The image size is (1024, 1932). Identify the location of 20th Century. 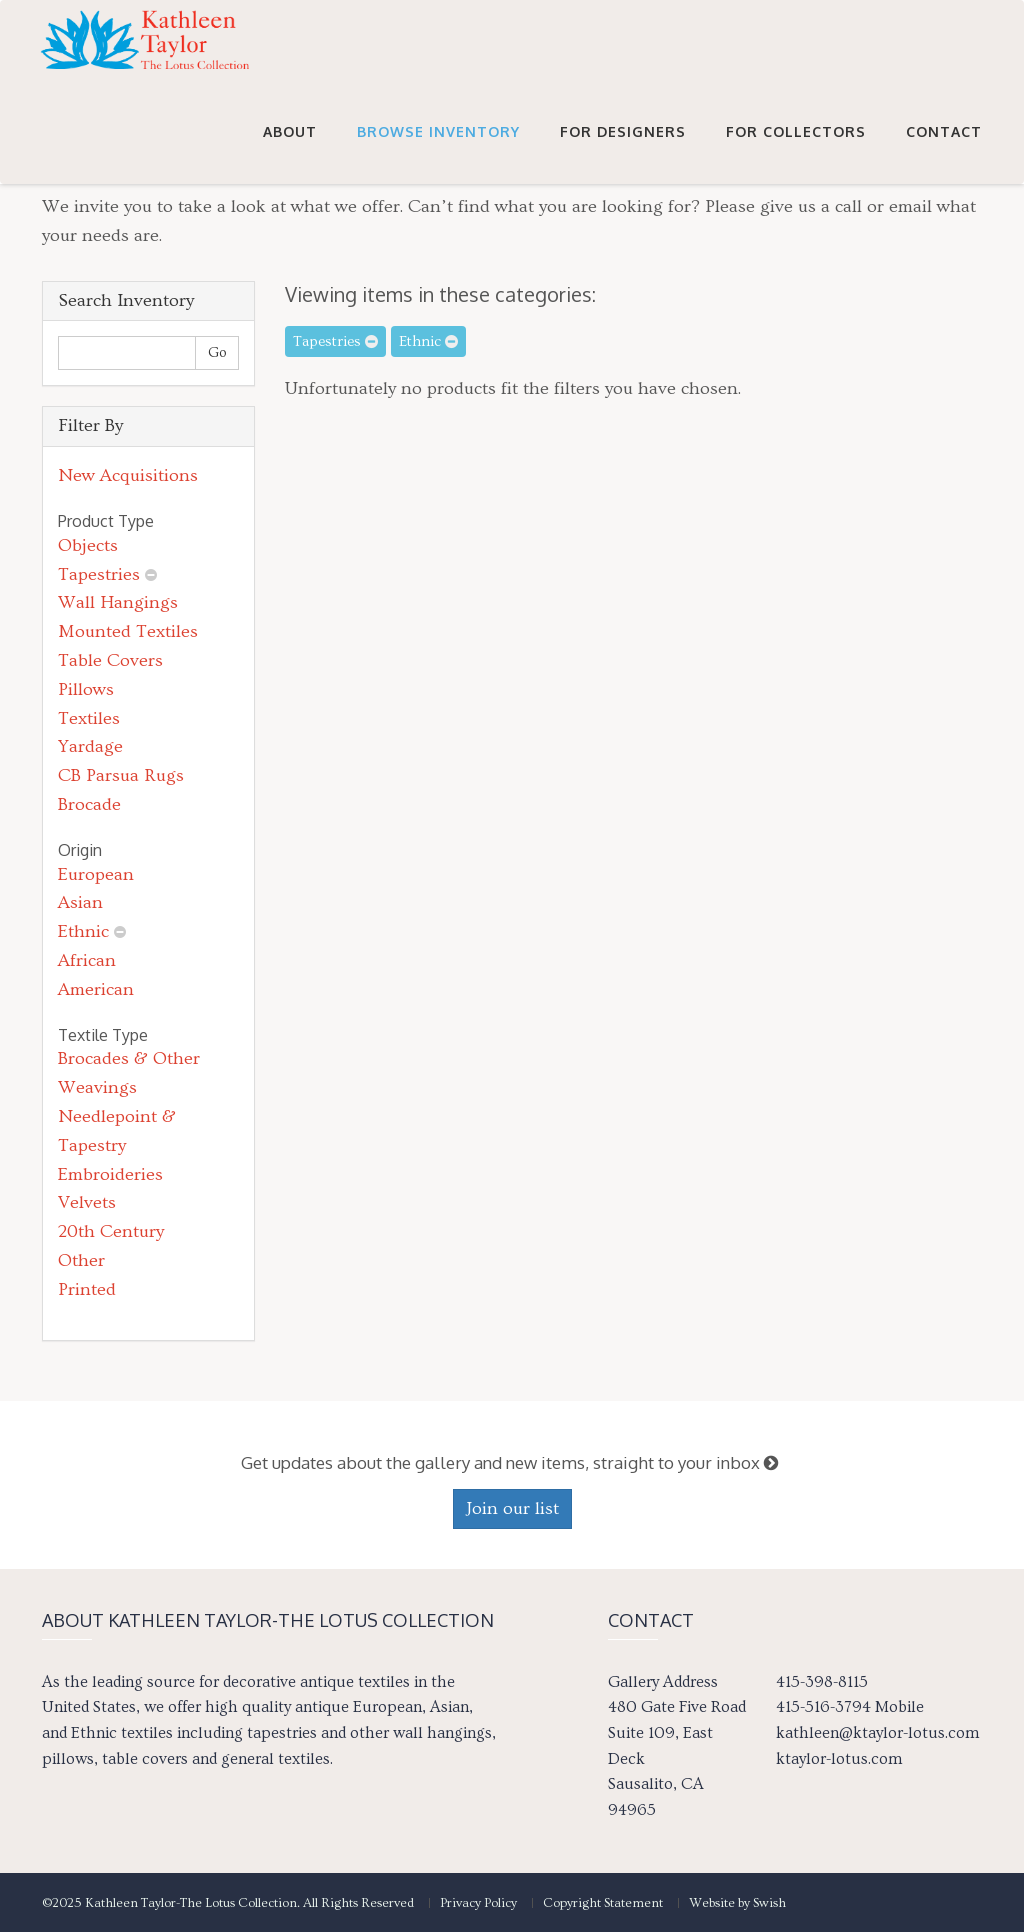
(111, 1231).